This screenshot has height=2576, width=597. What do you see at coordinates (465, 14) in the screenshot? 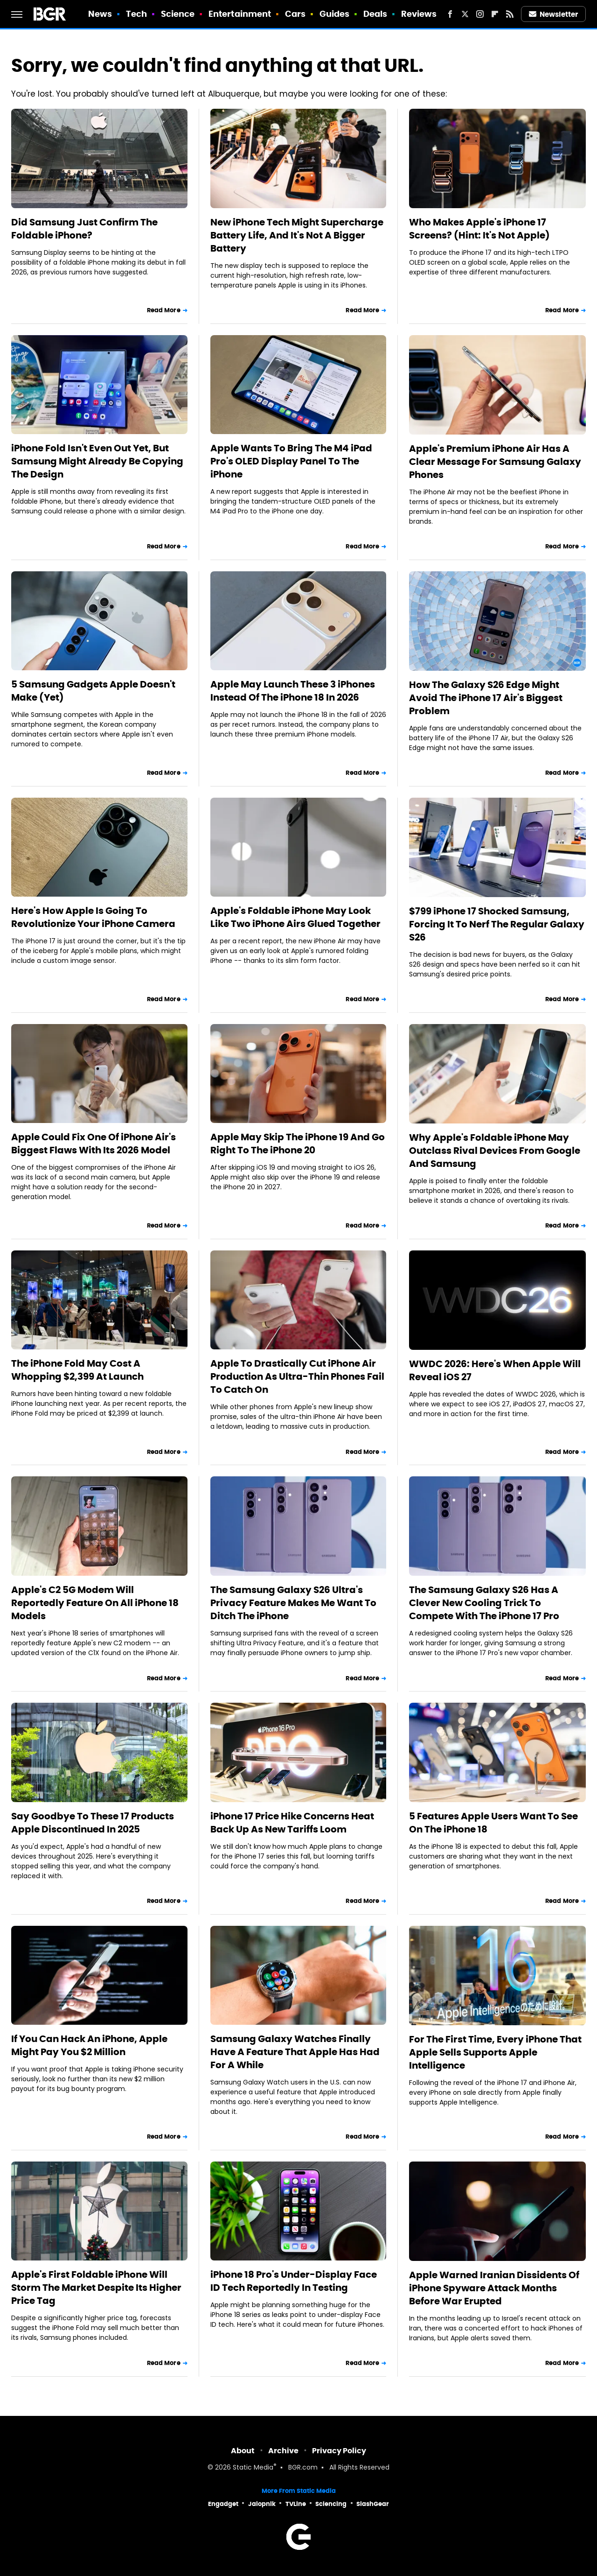
I see `[Twitter]` at bounding box center [465, 14].